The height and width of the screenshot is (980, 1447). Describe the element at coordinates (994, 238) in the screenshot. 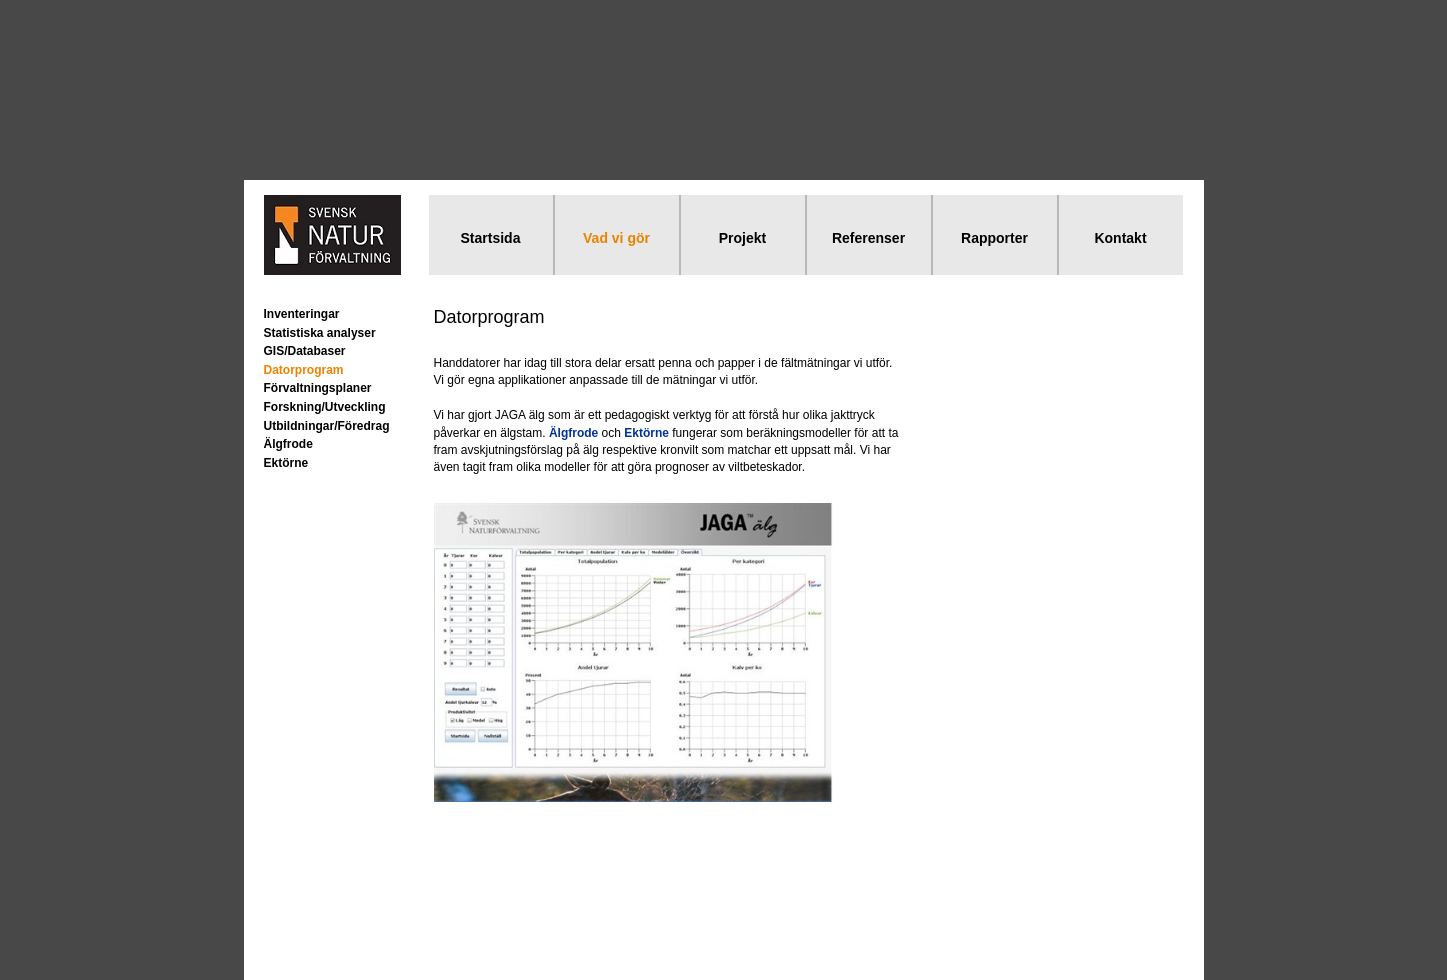

I see `Rapporter` at that location.